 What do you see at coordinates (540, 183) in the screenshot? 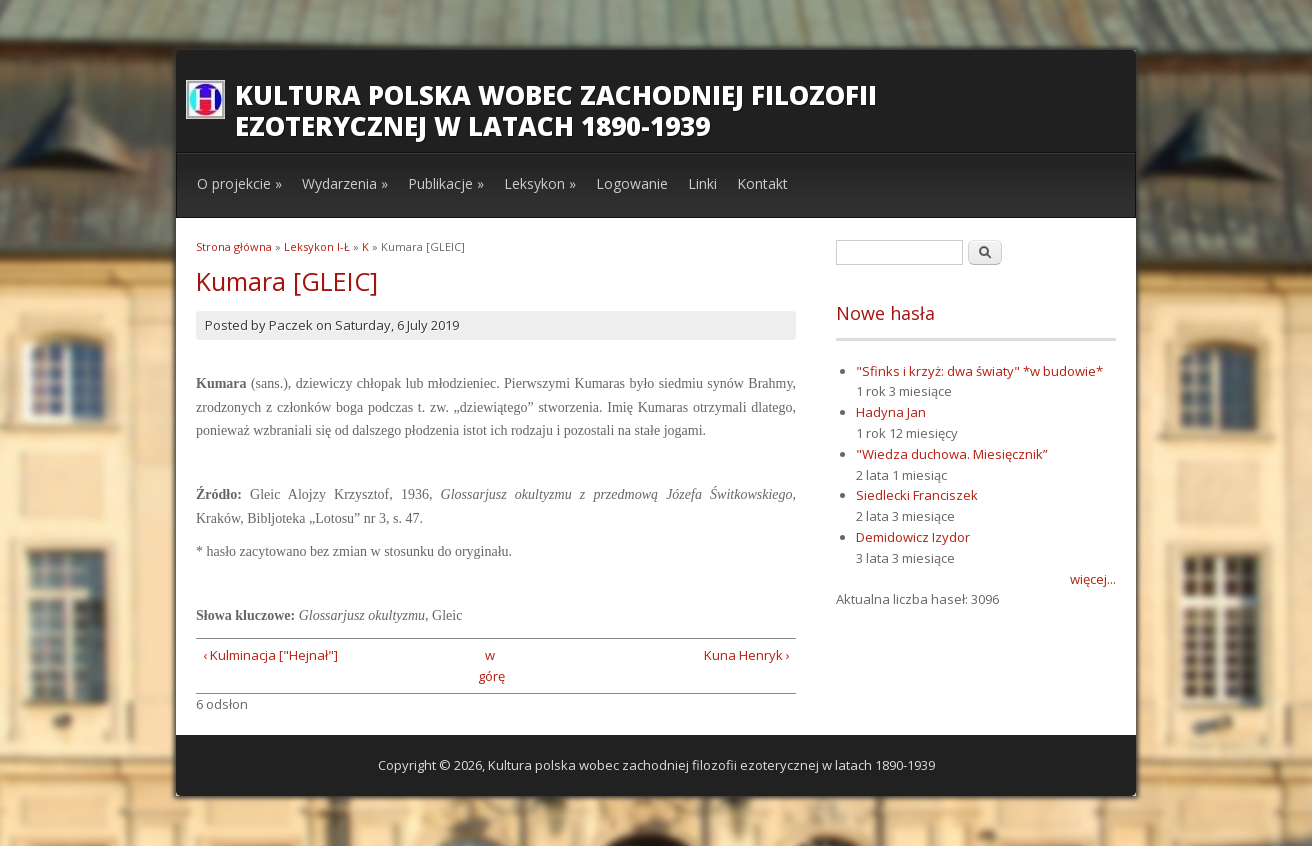
I see `Leksykon` at bounding box center [540, 183].